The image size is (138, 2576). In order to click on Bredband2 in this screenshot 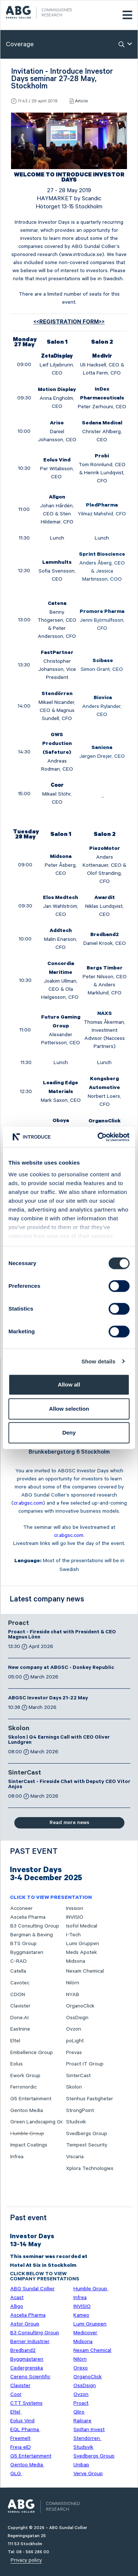, I will do `click(23, 2350)`.